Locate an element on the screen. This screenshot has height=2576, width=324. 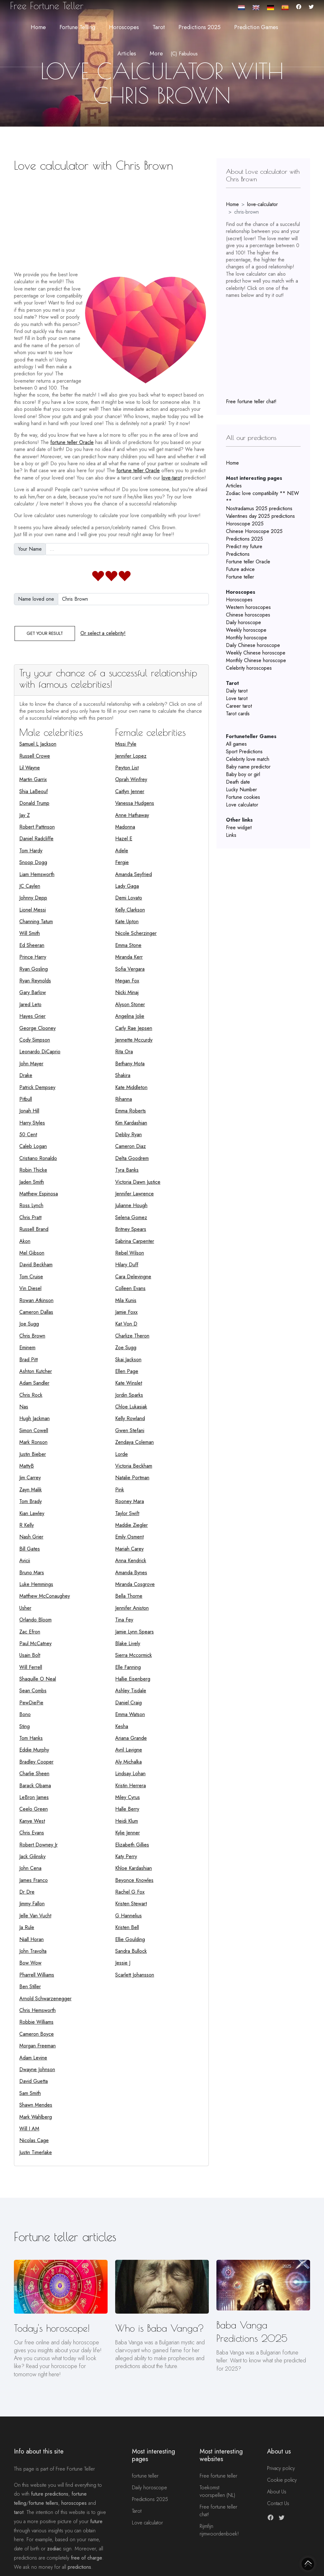
Predictions is located at coordinates (238, 554).